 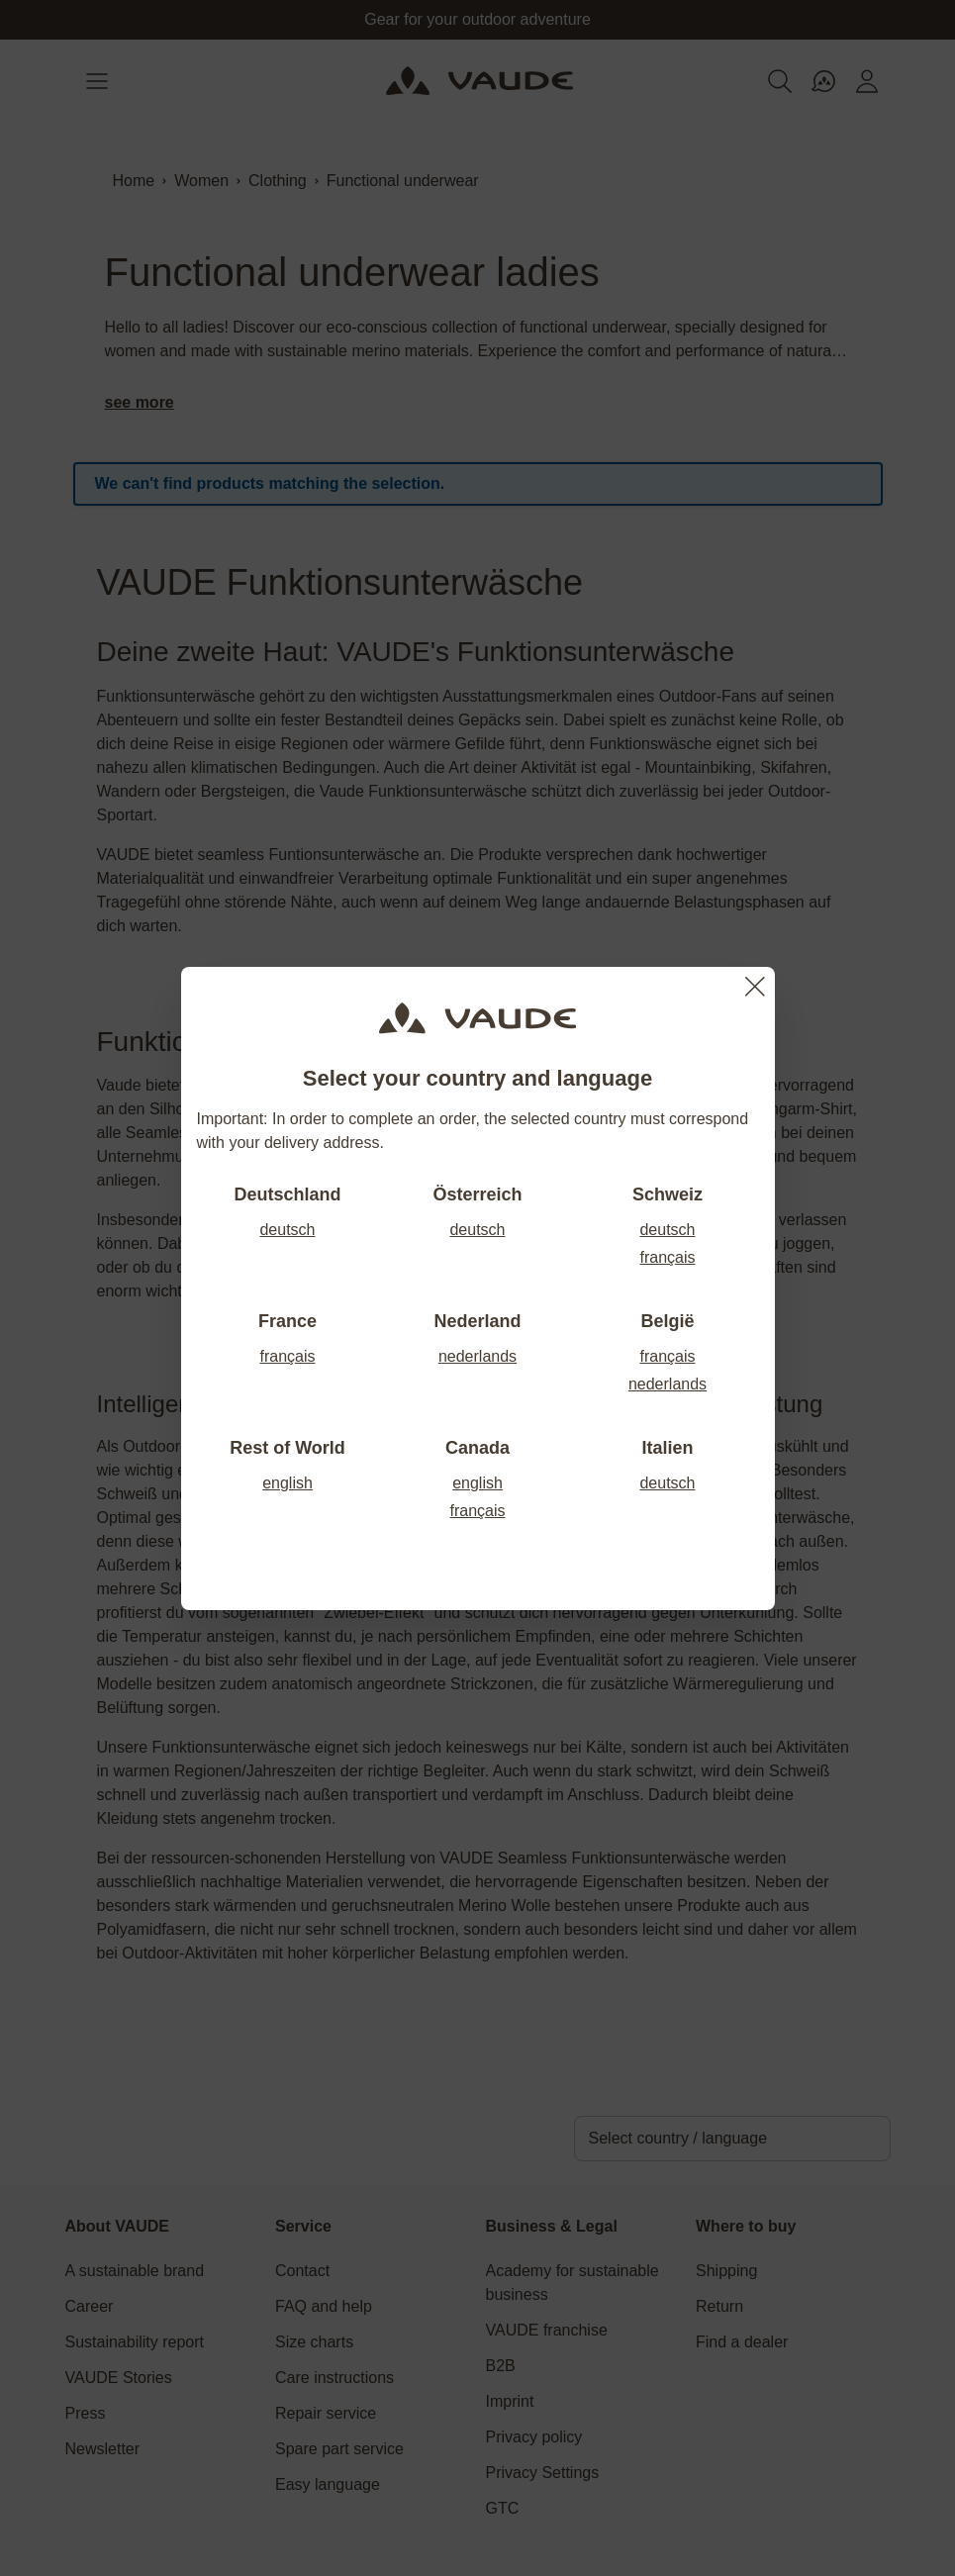 I want to click on english, so click(x=287, y=1483).